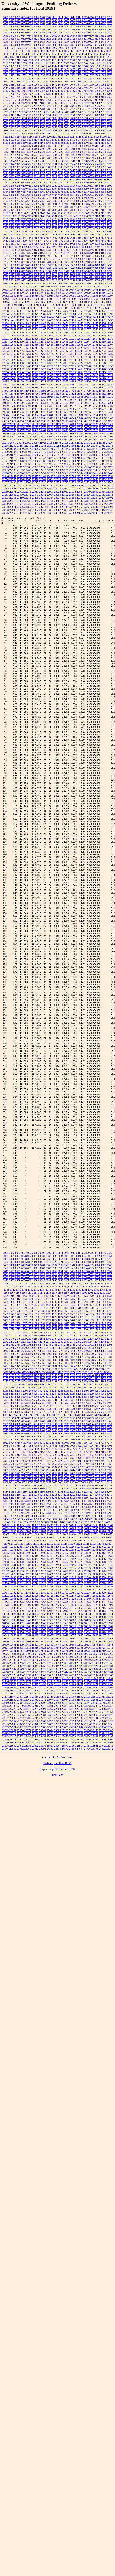  Describe the element at coordinates (102, 50) in the screenshot. I see `1146` at that location.